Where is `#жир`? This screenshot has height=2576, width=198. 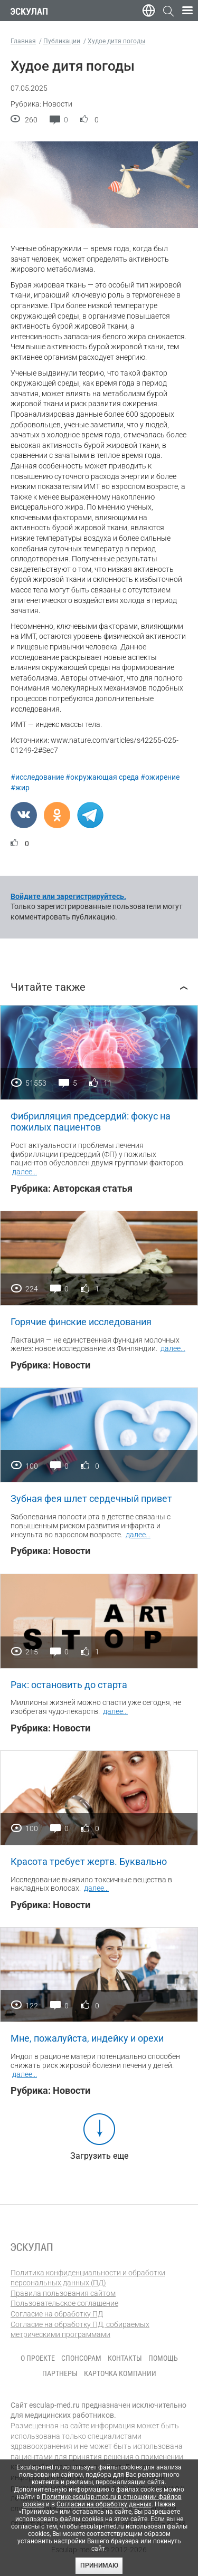
#жир is located at coordinates (20, 787).